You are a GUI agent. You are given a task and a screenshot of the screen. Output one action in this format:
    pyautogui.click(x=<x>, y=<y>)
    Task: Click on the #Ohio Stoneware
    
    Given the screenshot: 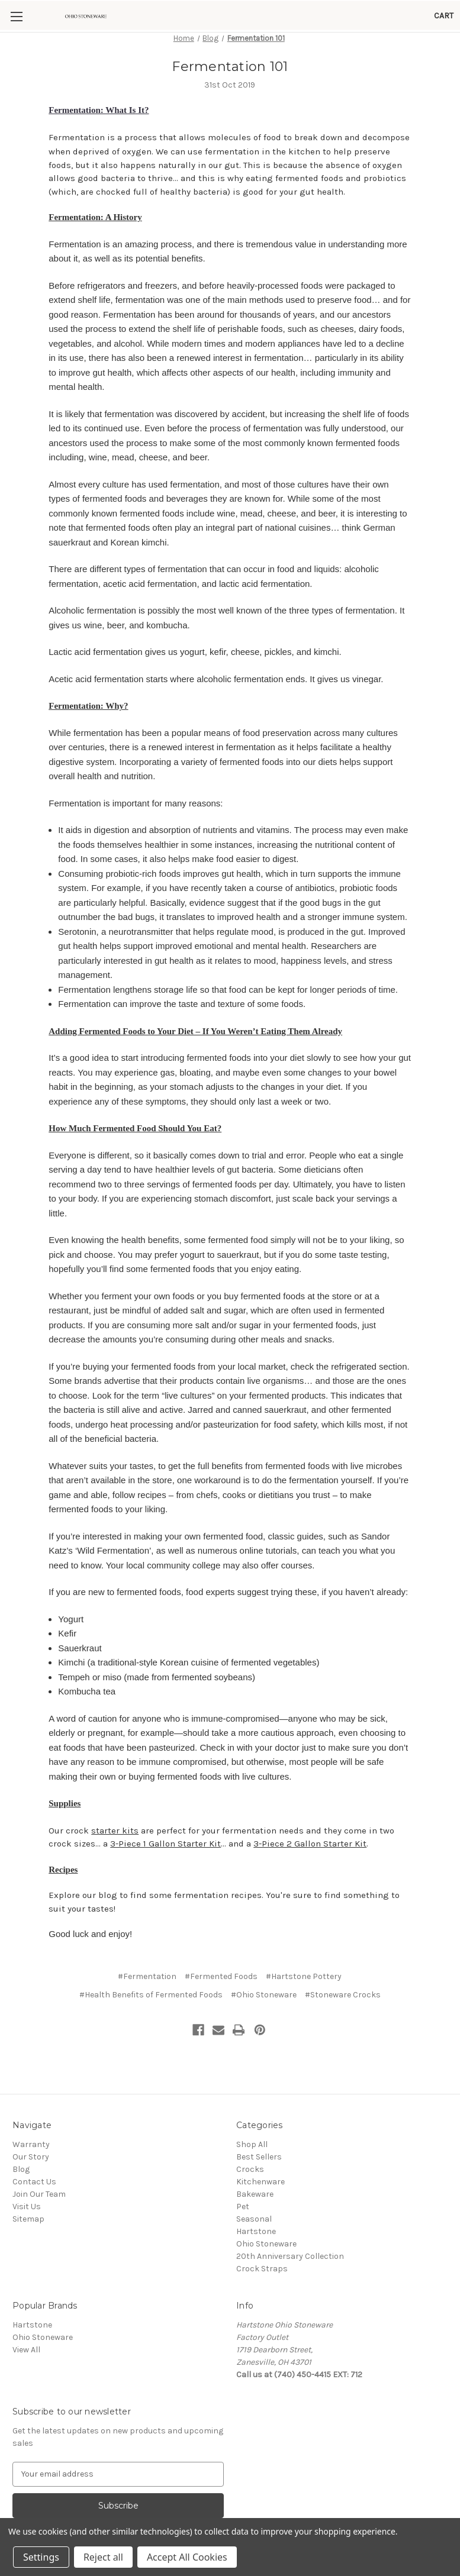 What is the action you would take?
    pyautogui.click(x=264, y=1940)
    